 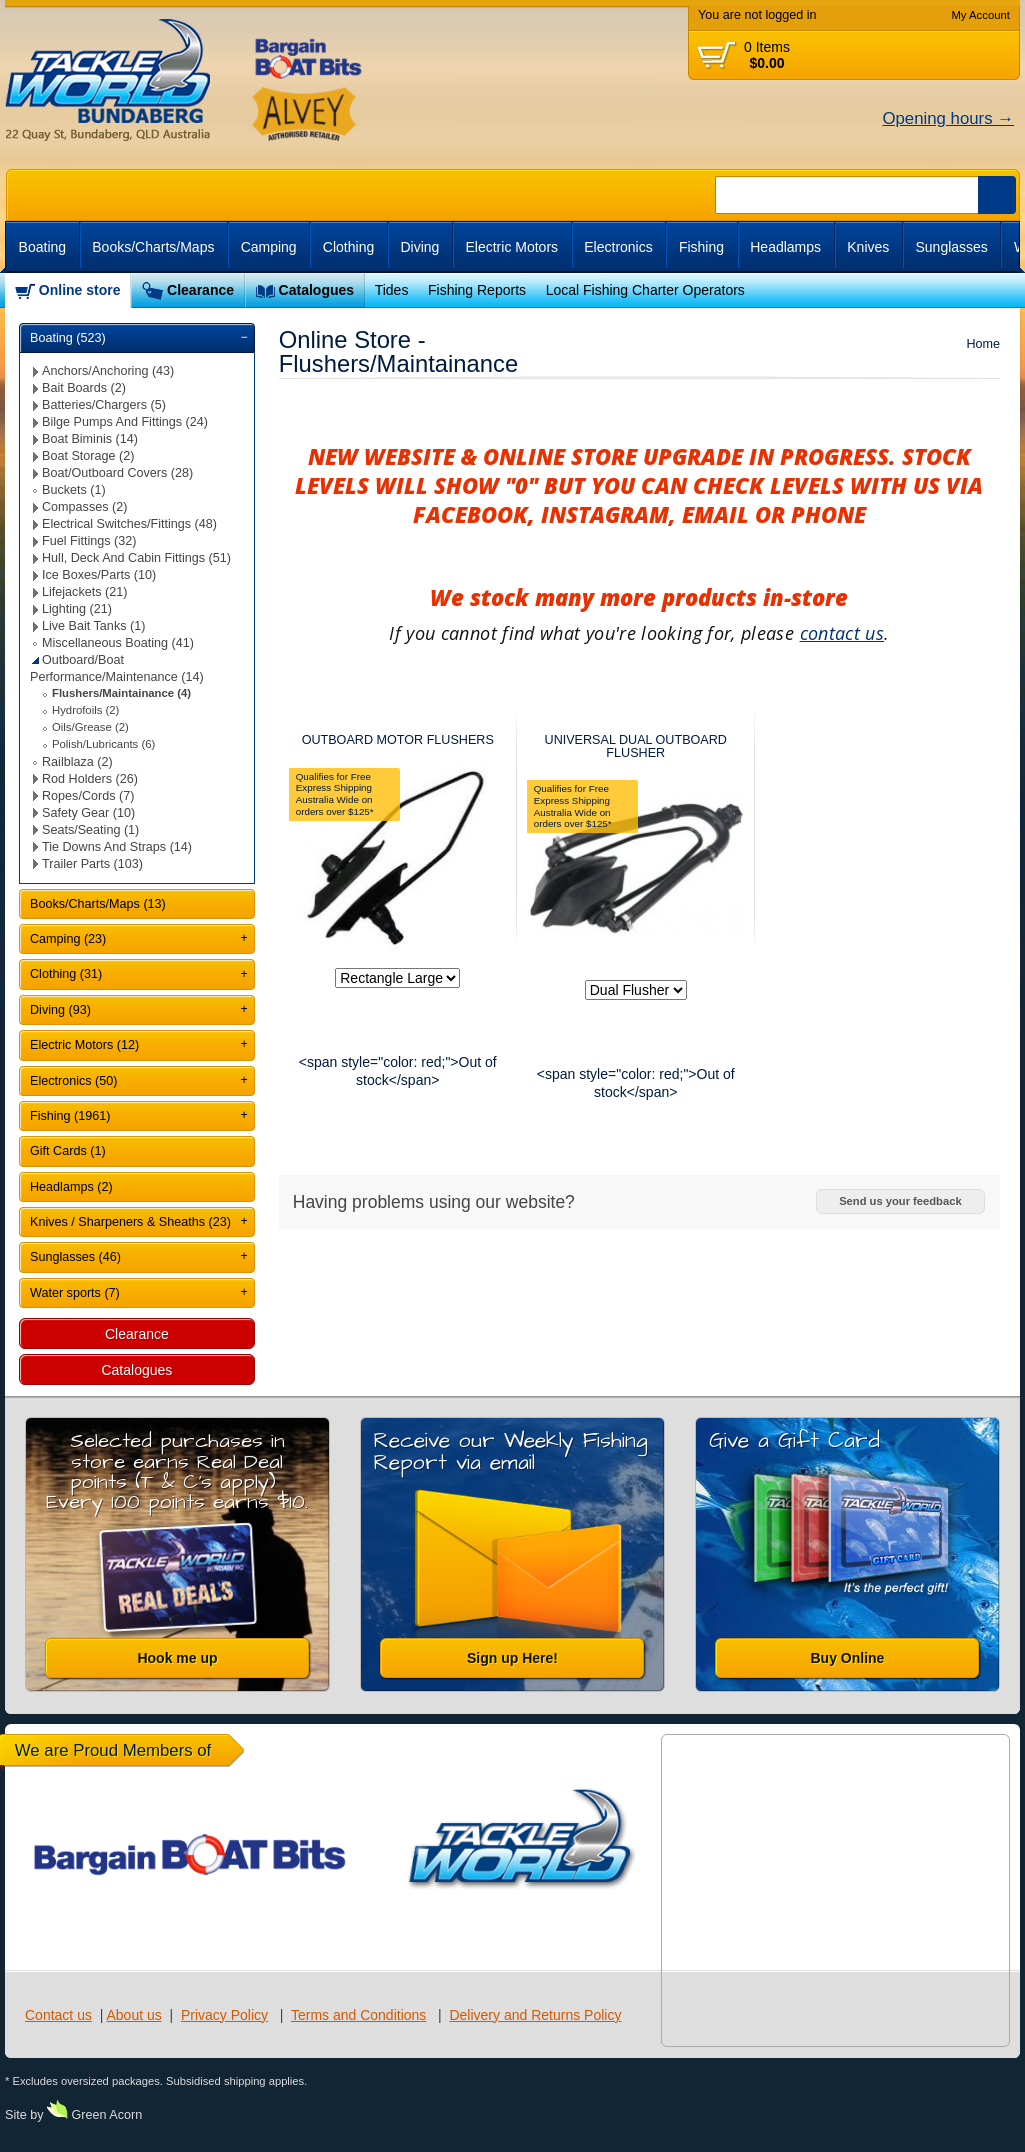 What do you see at coordinates (74, 1081) in the screenshot?
I see `Electronics (50)` at bounding box center [74, 1081].